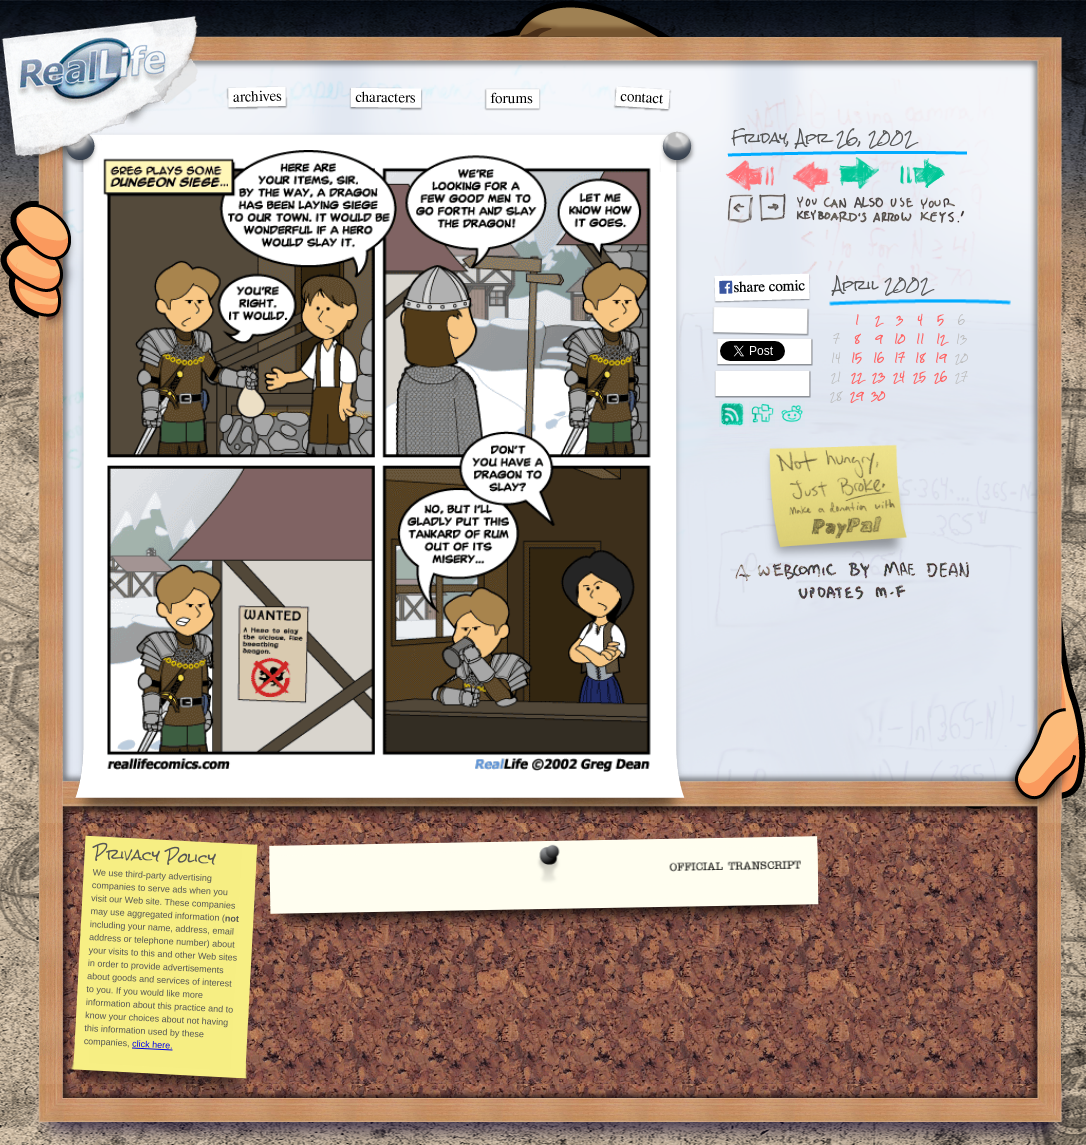  Describe the element at coordinates (878, 376) in the screenshot. I see `23` at that location.